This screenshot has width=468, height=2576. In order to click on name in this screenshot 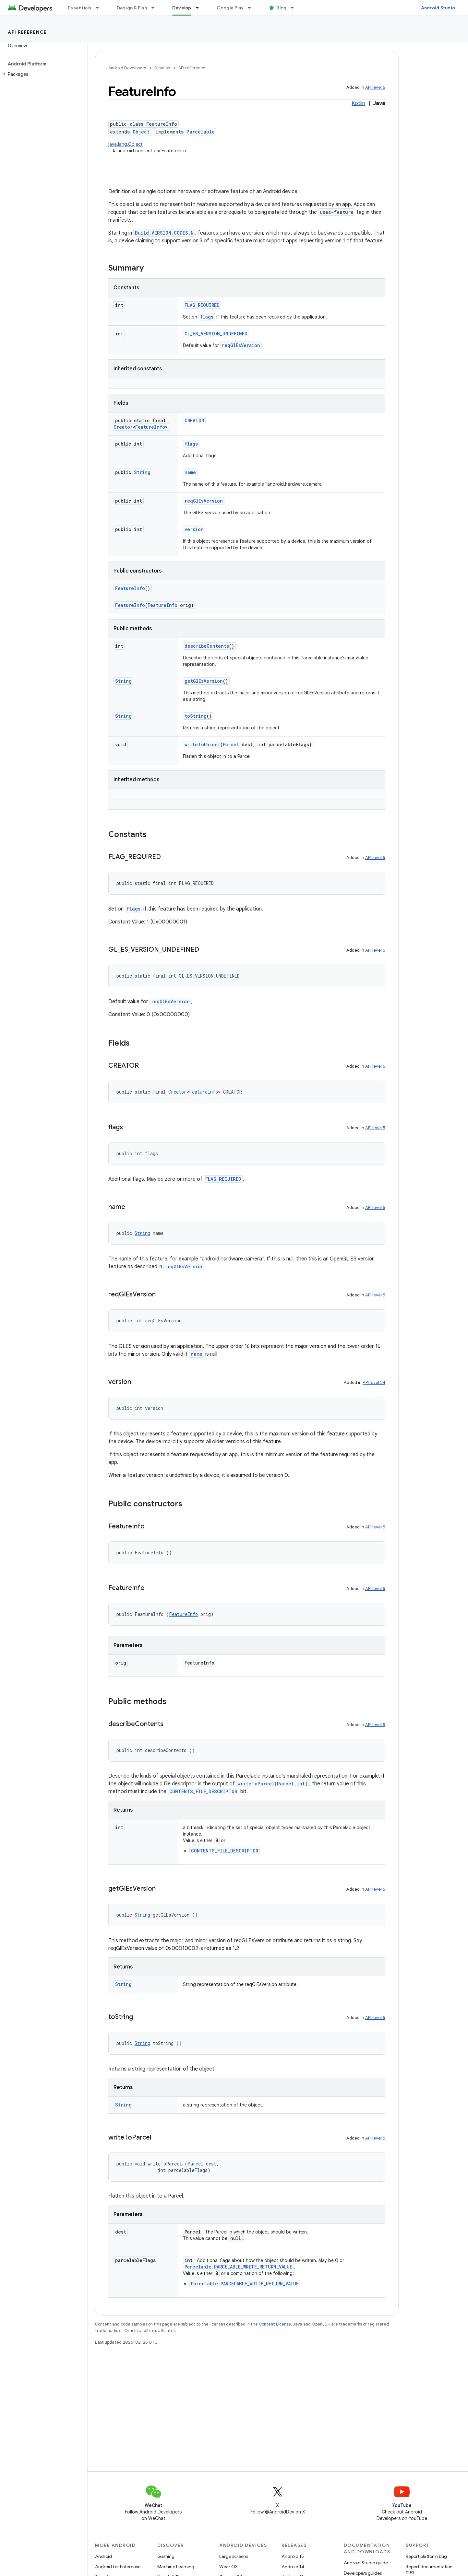, I will do `click(190, 472)`.